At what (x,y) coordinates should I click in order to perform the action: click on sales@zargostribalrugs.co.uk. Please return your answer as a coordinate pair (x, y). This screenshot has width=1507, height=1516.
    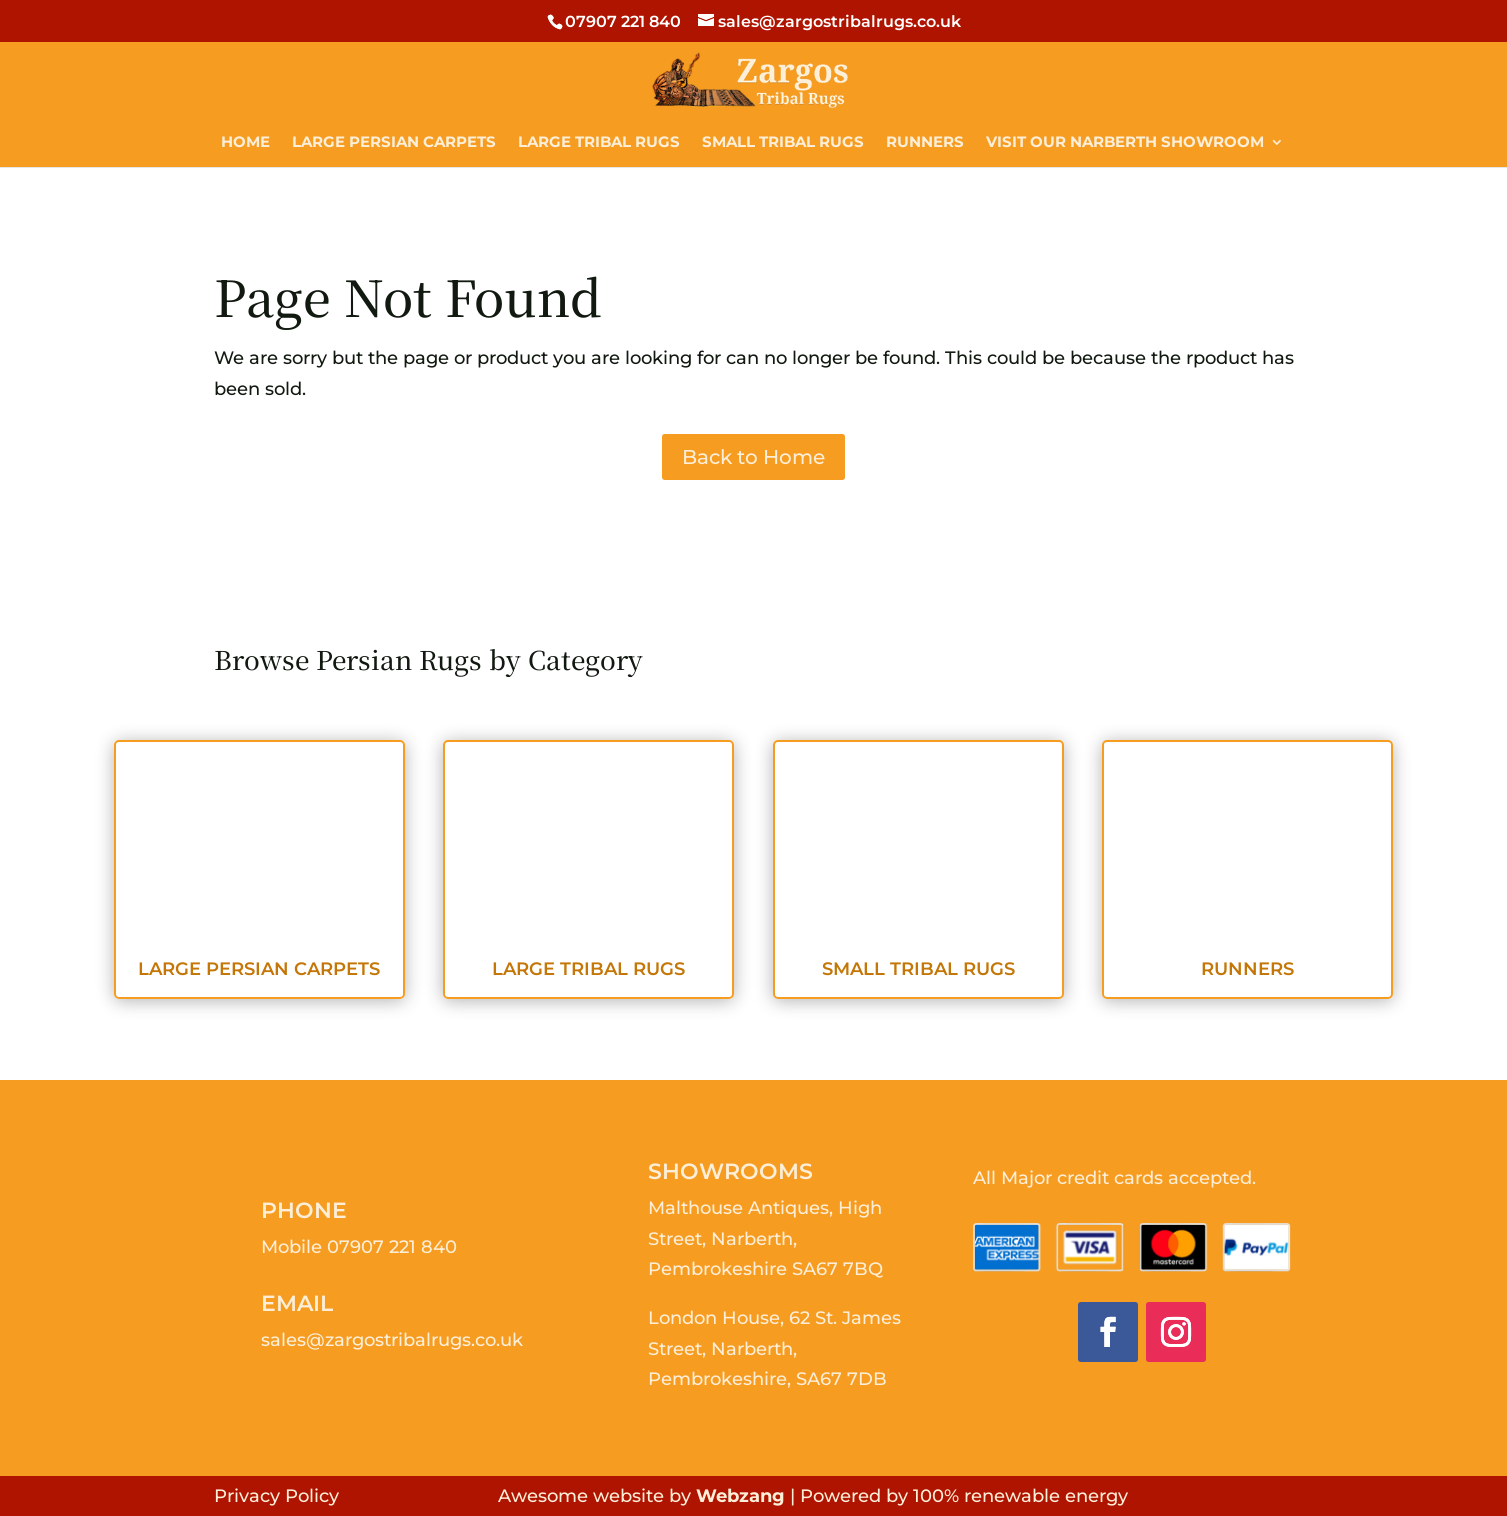
    Looking at the image, I should click on (392, 1340).